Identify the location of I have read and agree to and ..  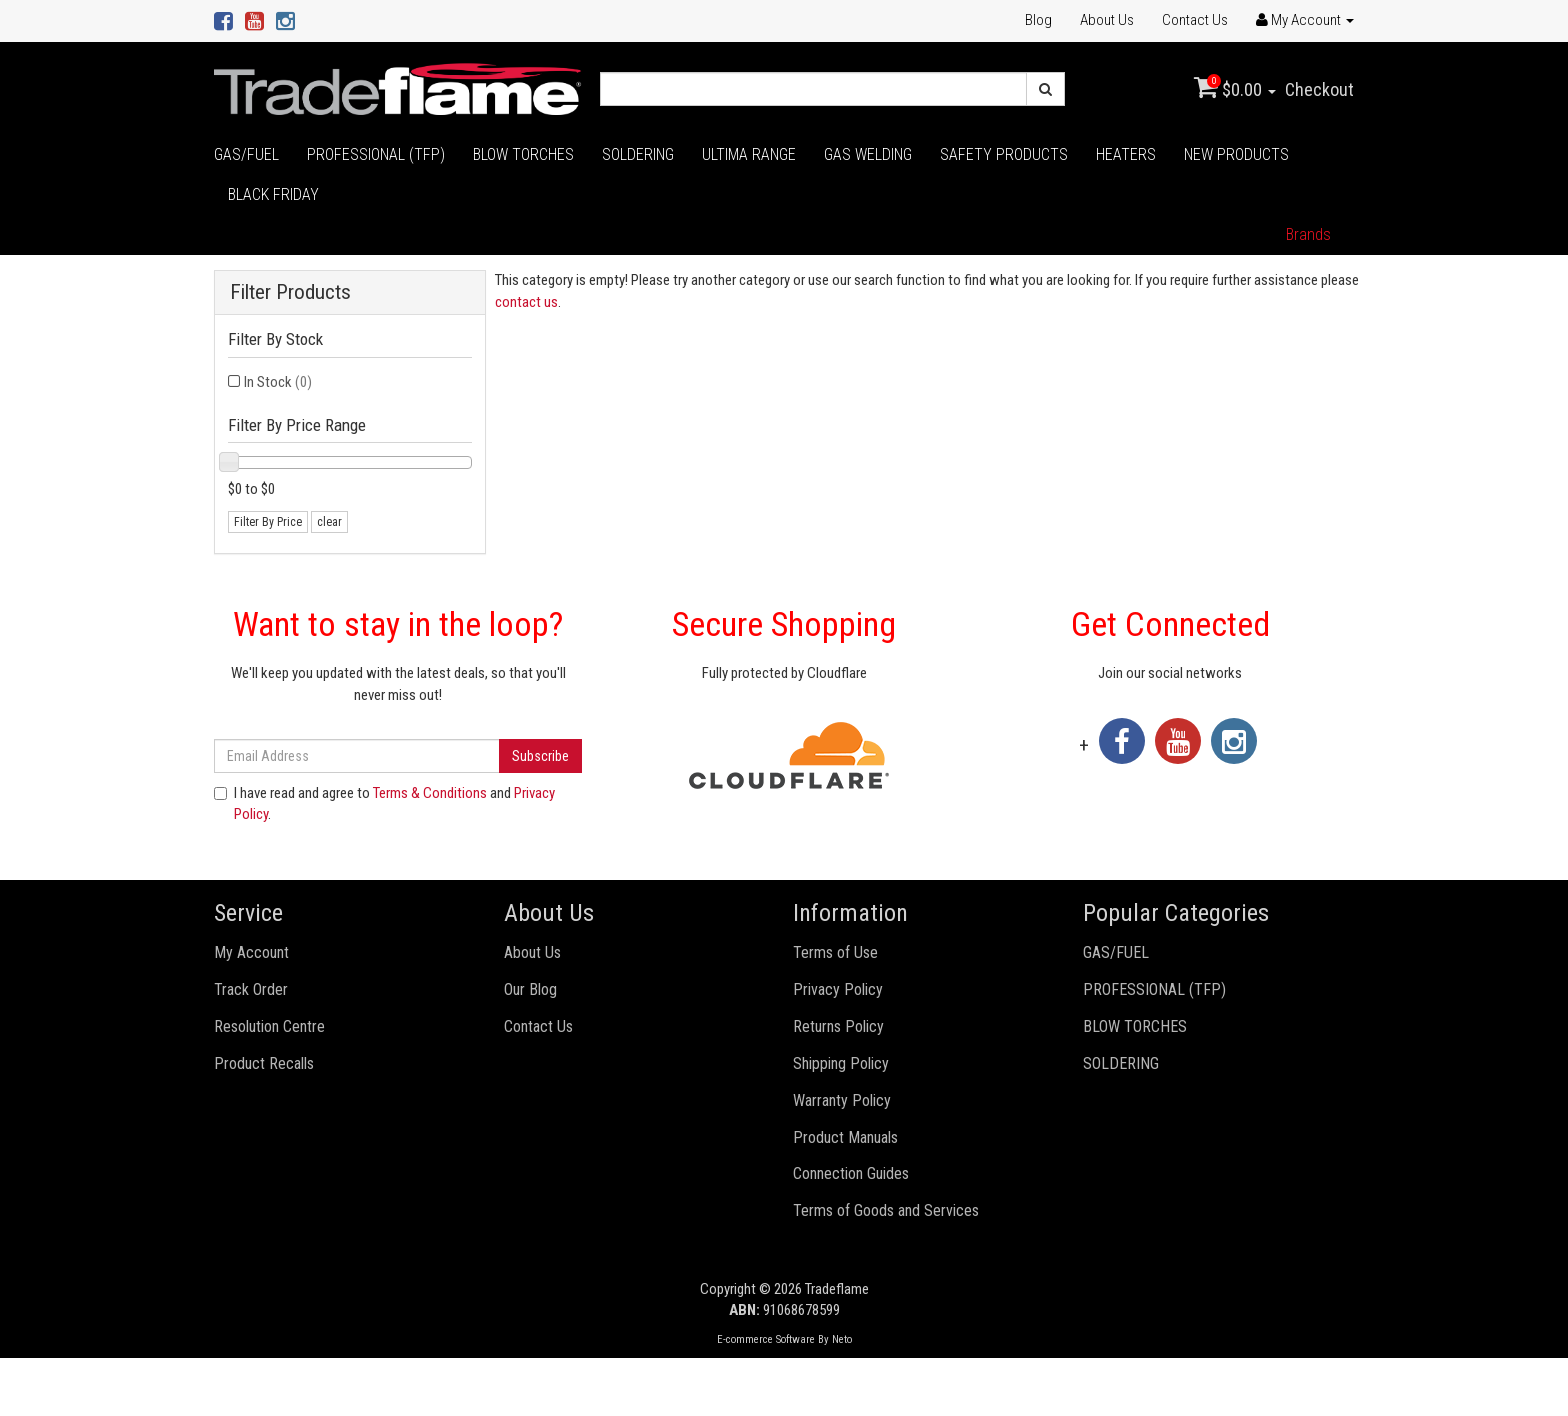
(384, 803).